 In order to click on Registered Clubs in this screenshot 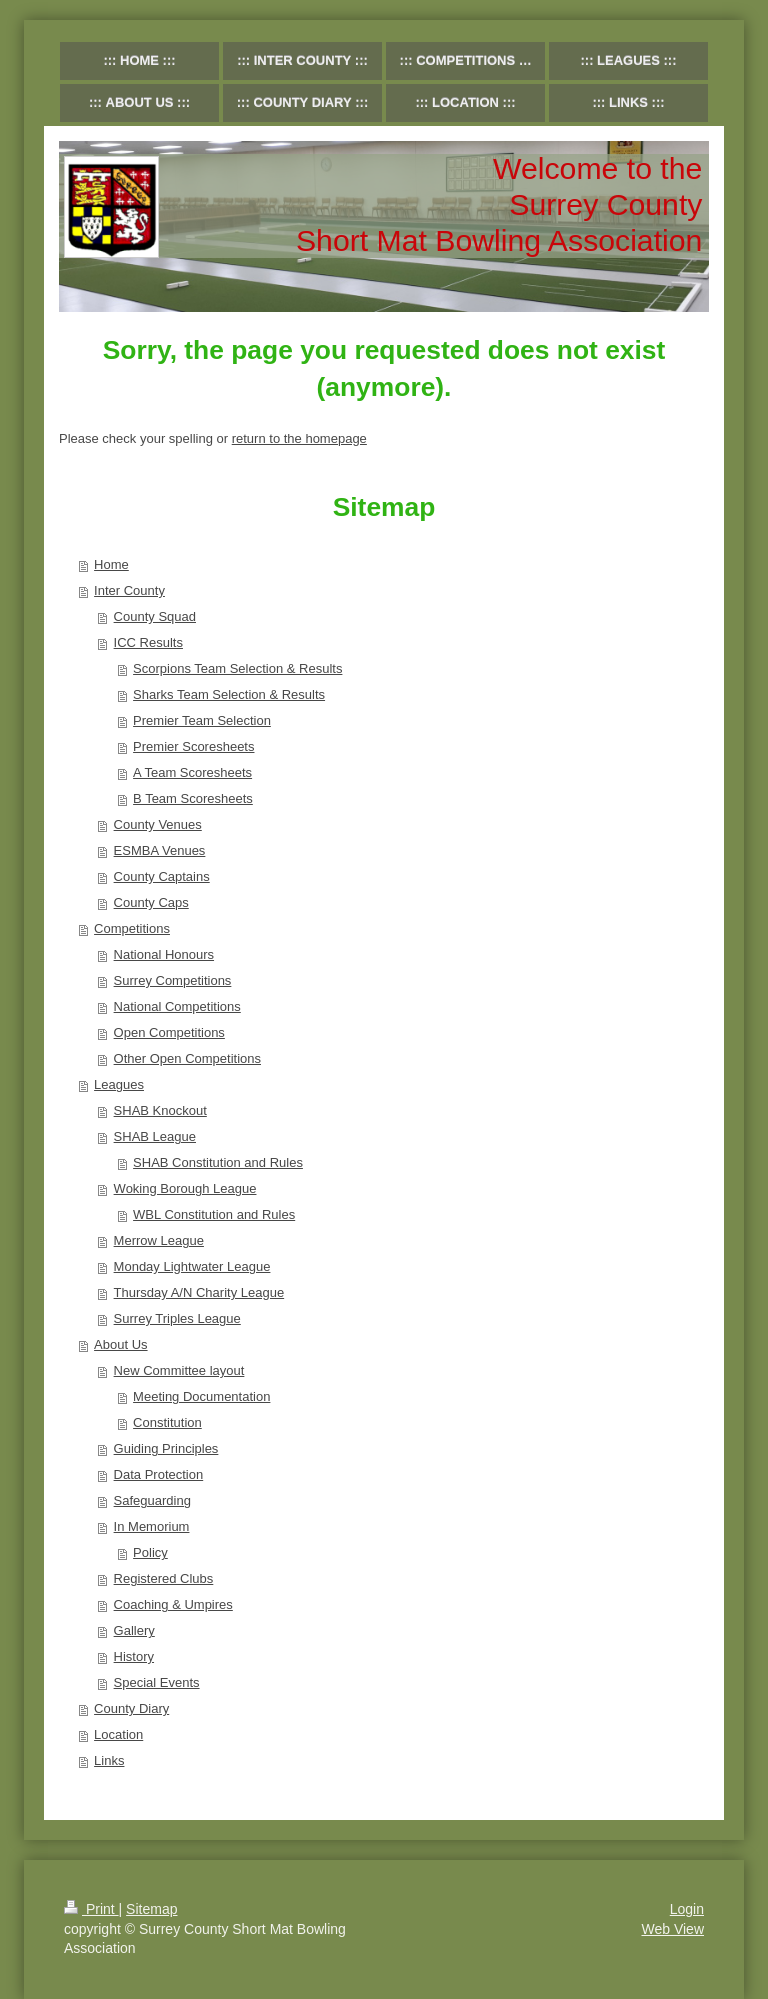, I will do `click(164, 1578)`.